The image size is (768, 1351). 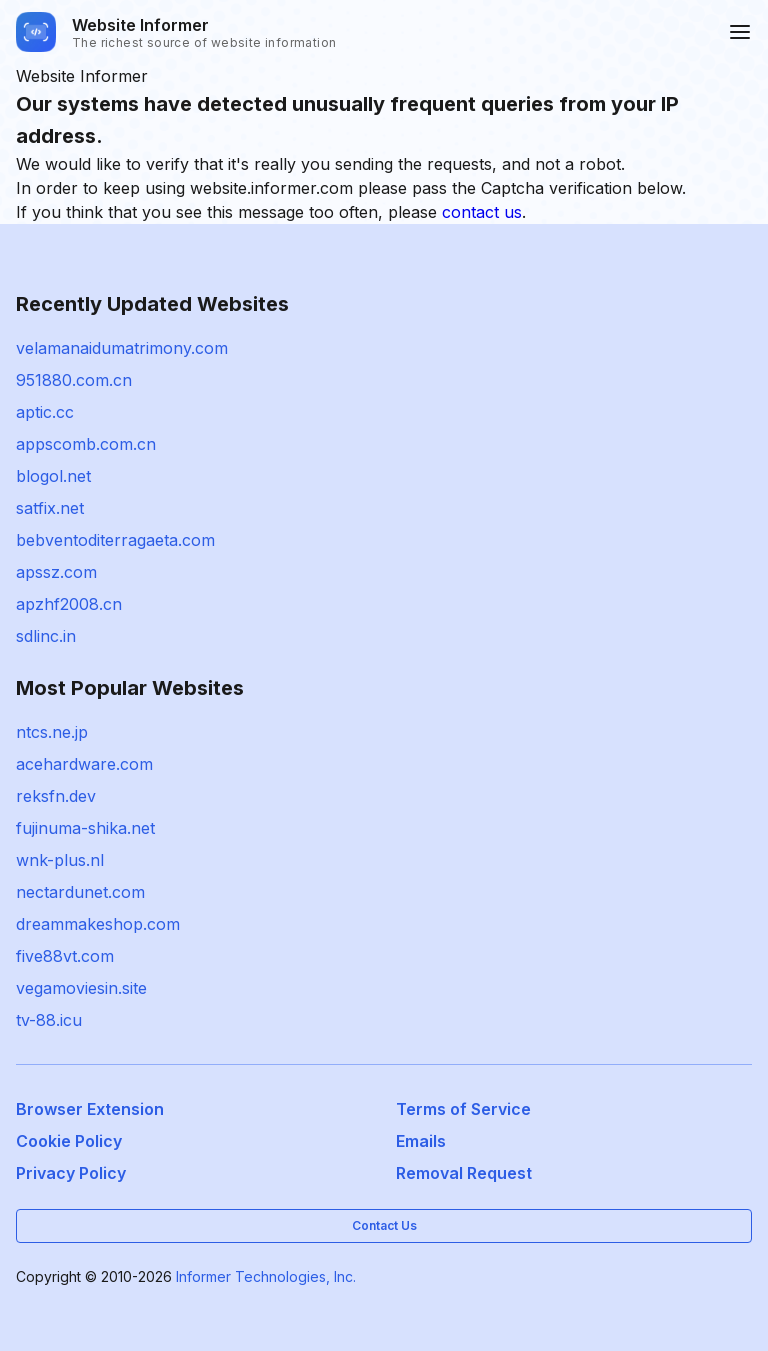 What do you see at coordinates (463, 1109) in the screenshot?
I see `Terms of Service` at bounding box center [463, 1109].